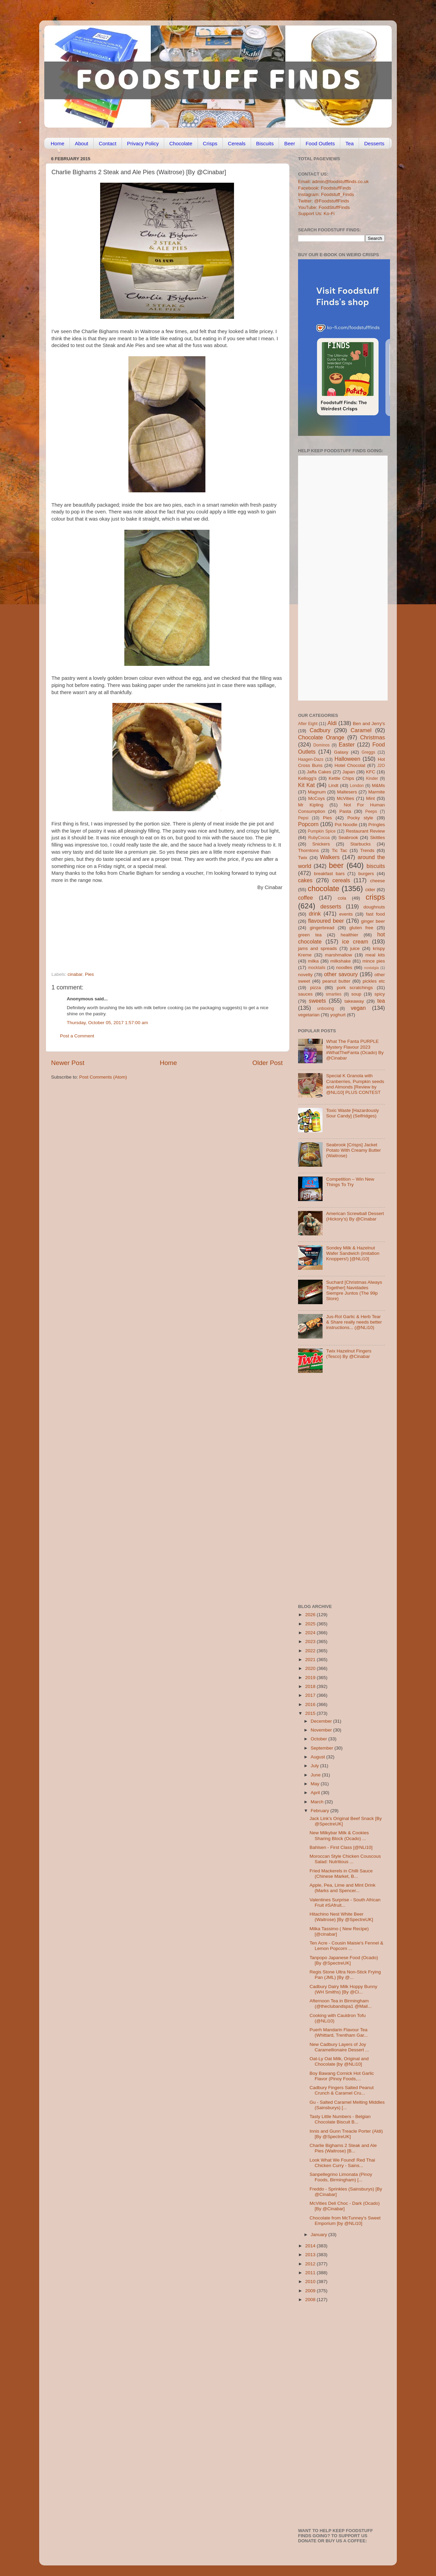  I want to click on Food Outlets, so click(320, 143).